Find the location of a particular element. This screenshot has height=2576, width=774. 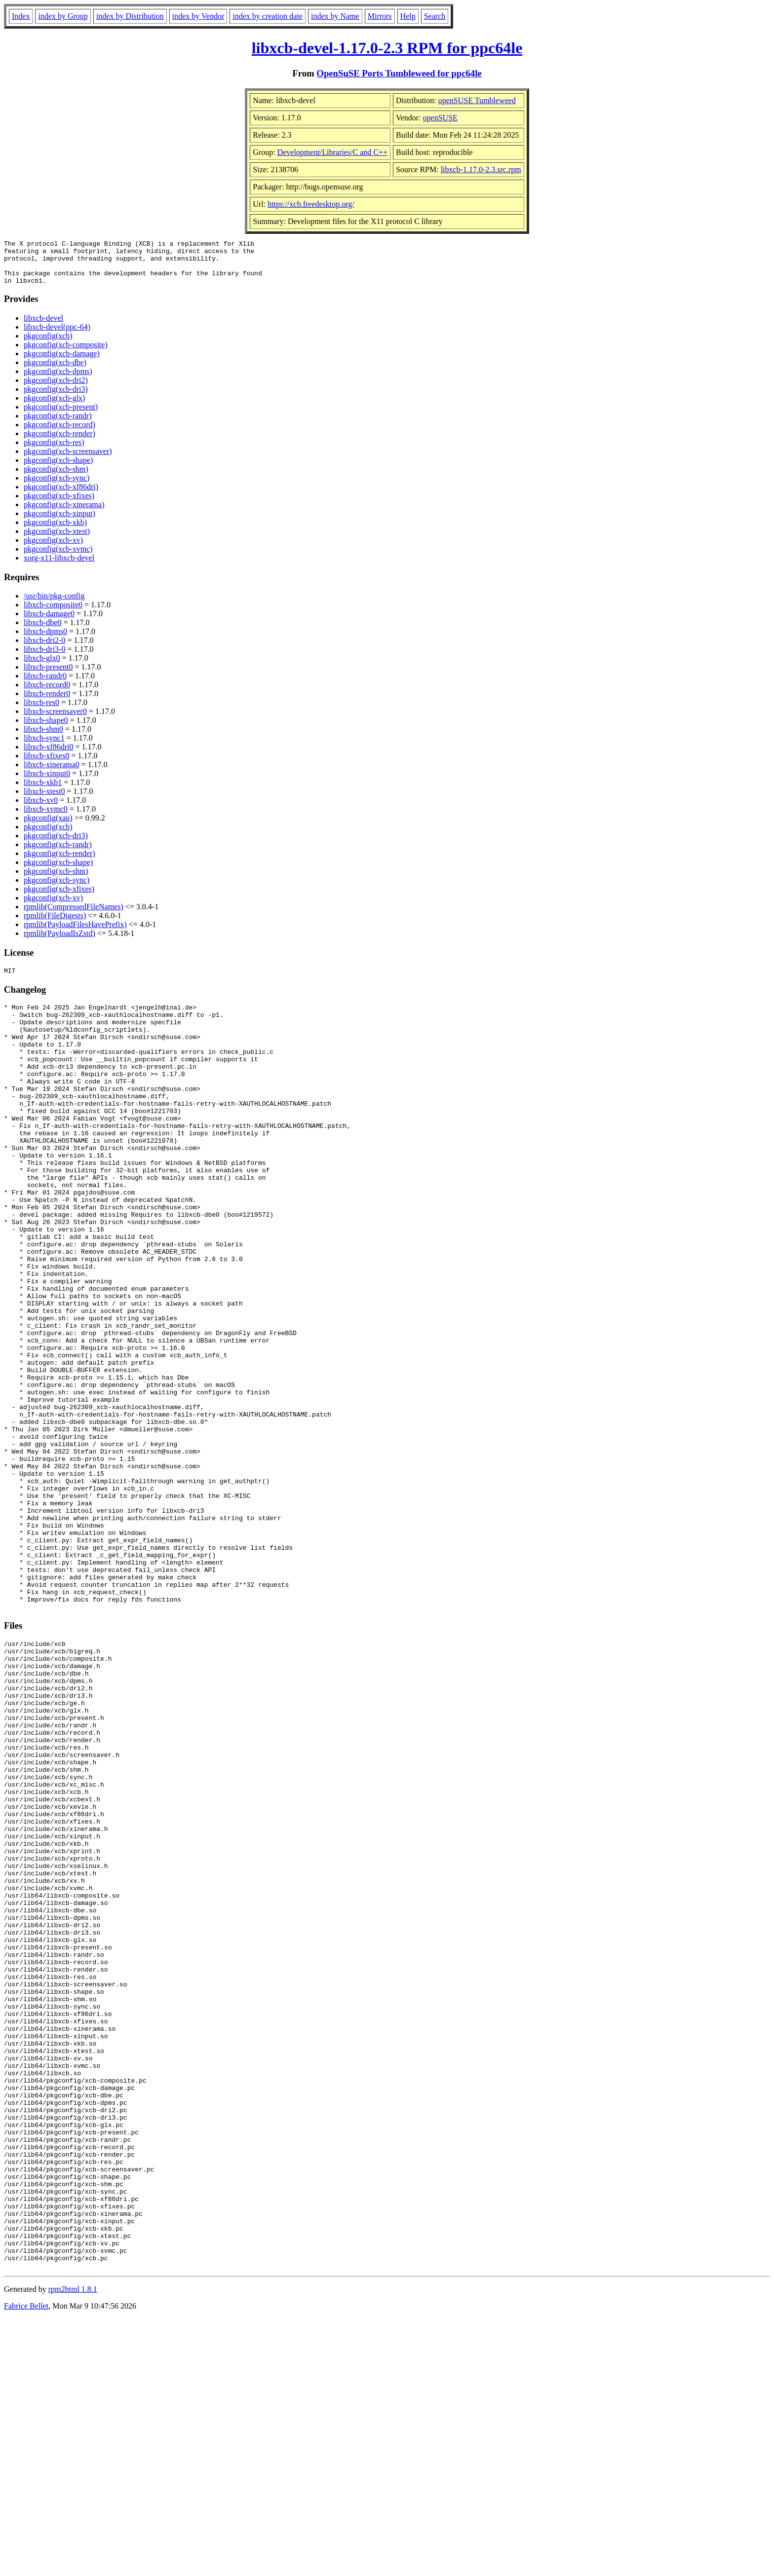

libxcb-xf86dri0 is located at coordinates (48, 755).